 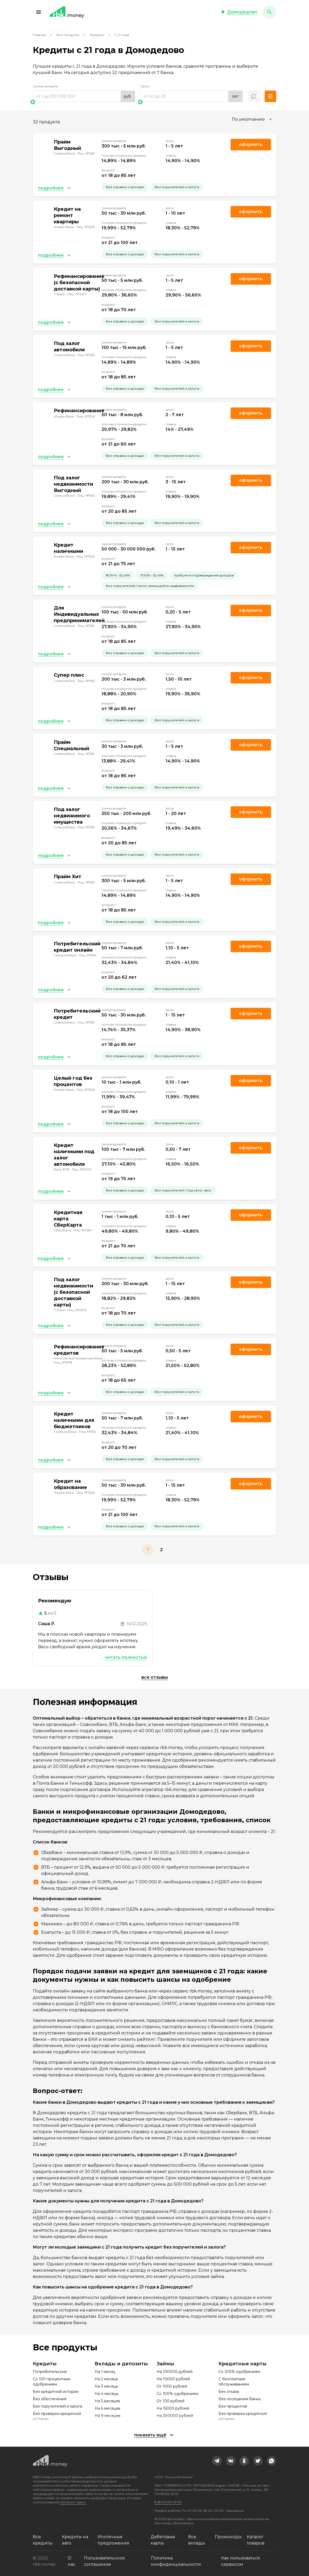 I want to click on [combobox], so click(x=252, y=119).